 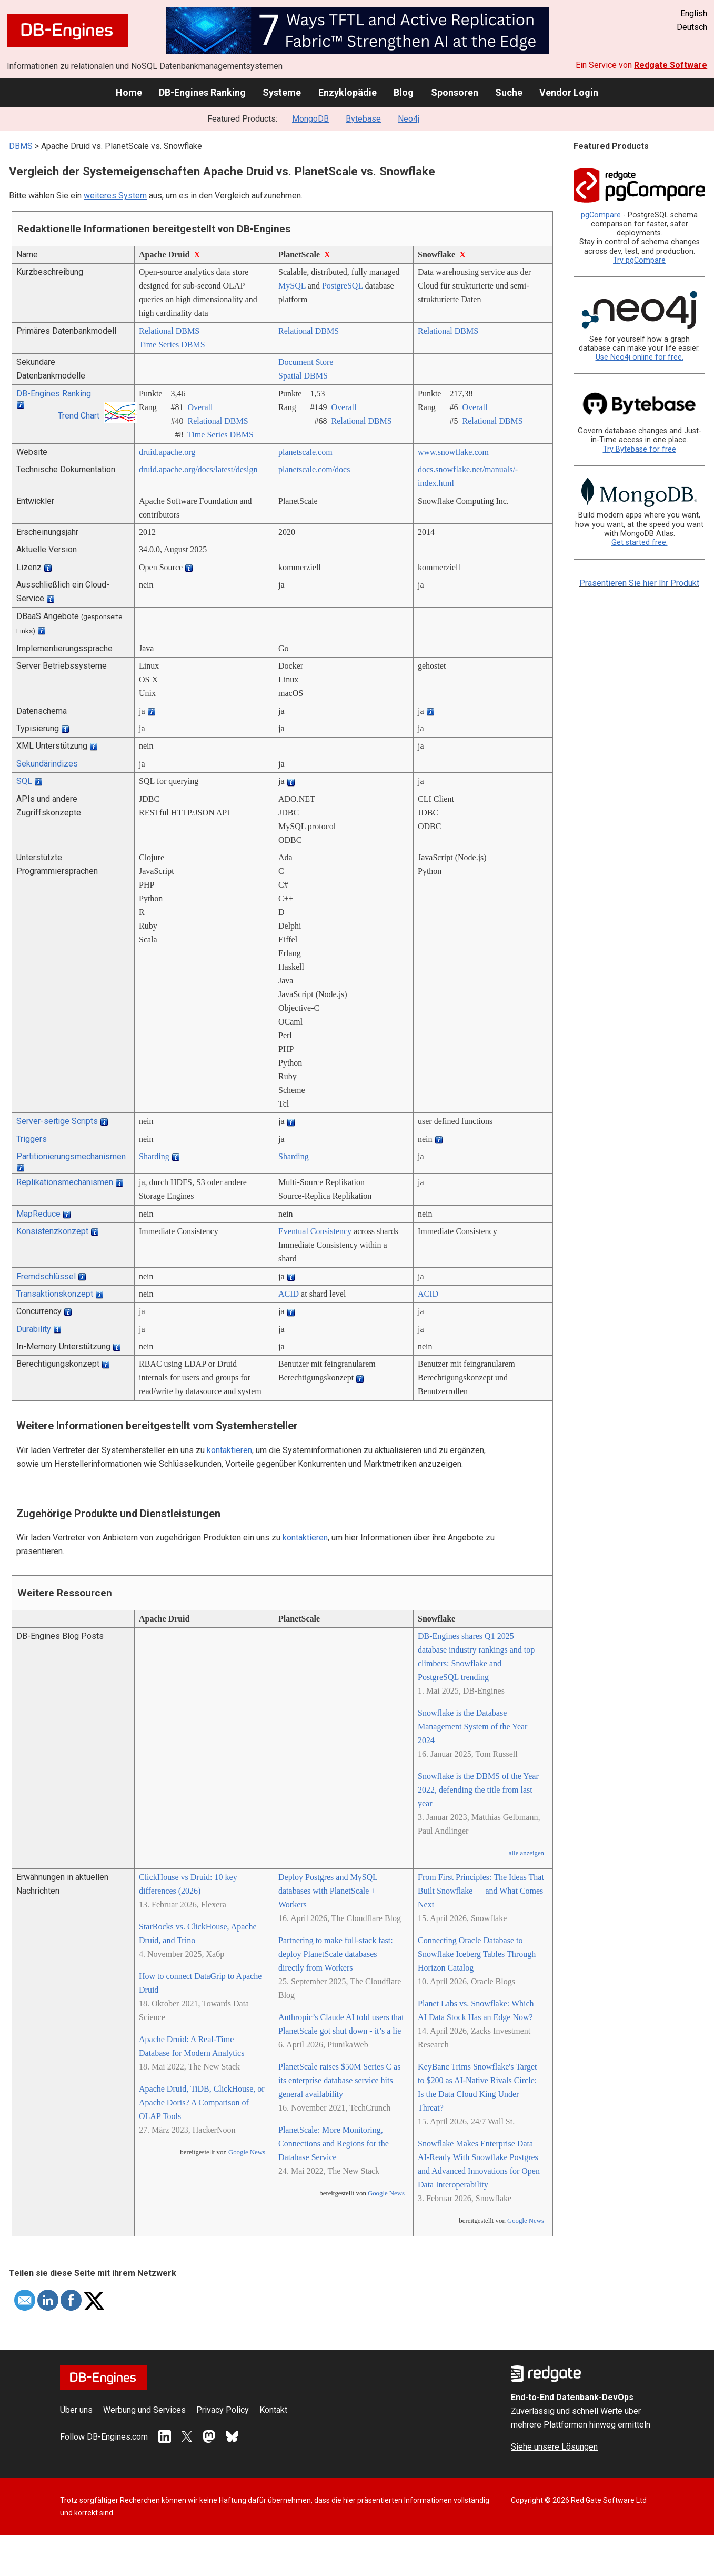 What do you see at coordinates (639, 449) in the screenshot?
I see `Try Bytebase for free` at bounding box center [639, 449].